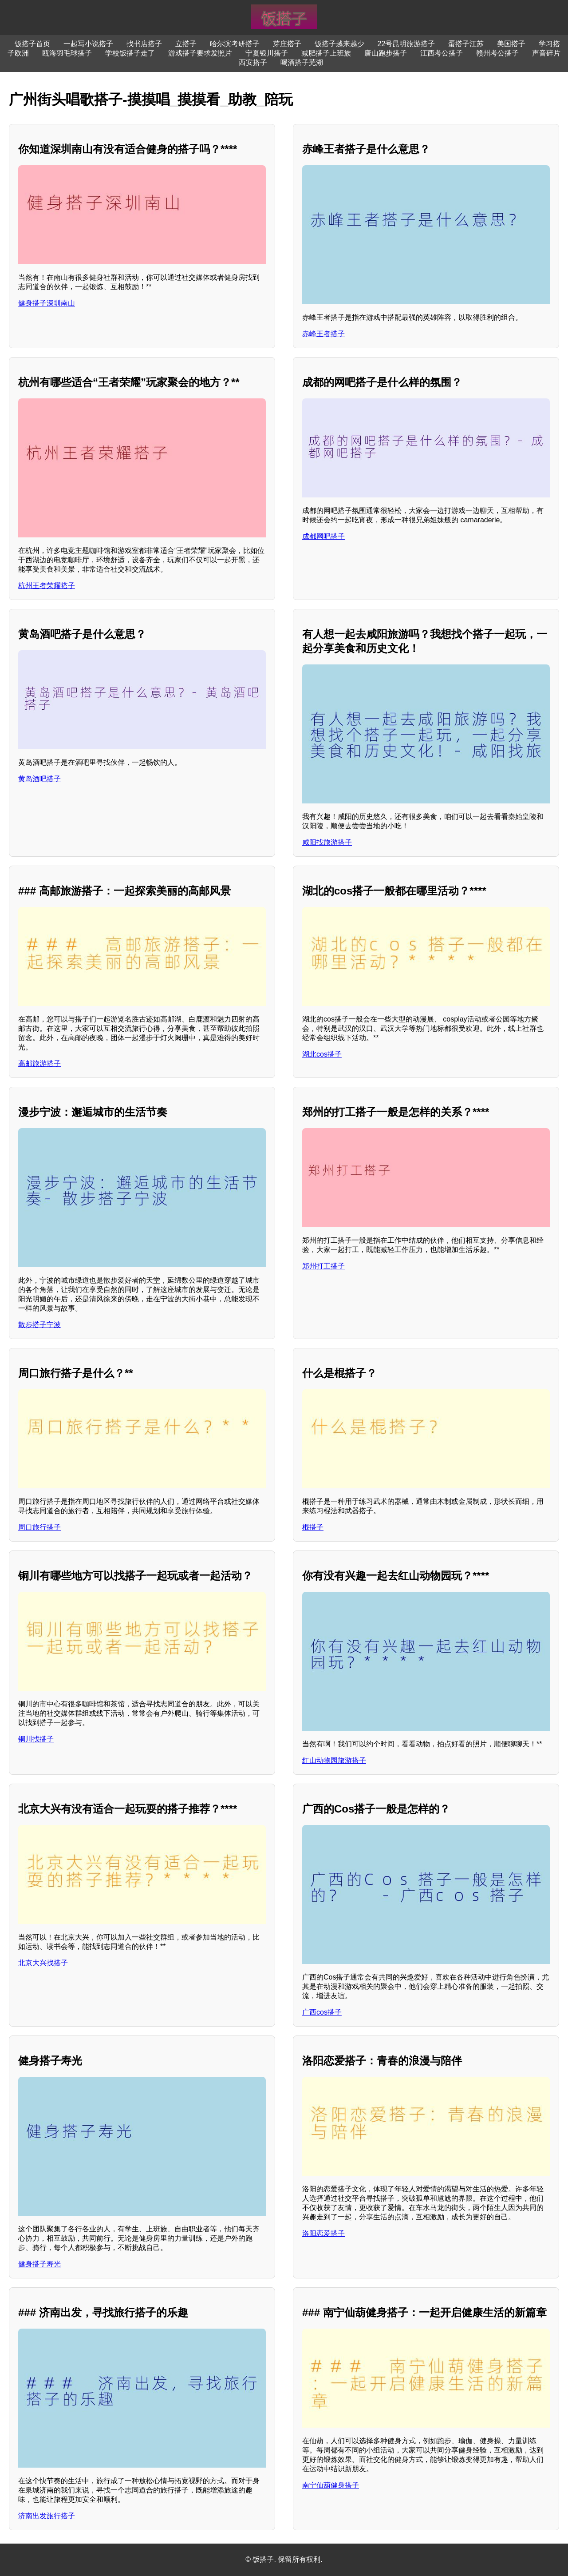 The height and width of the screenshot is (2576, 568). I want to click on 散步搭子宁波, so click(39, 1324).